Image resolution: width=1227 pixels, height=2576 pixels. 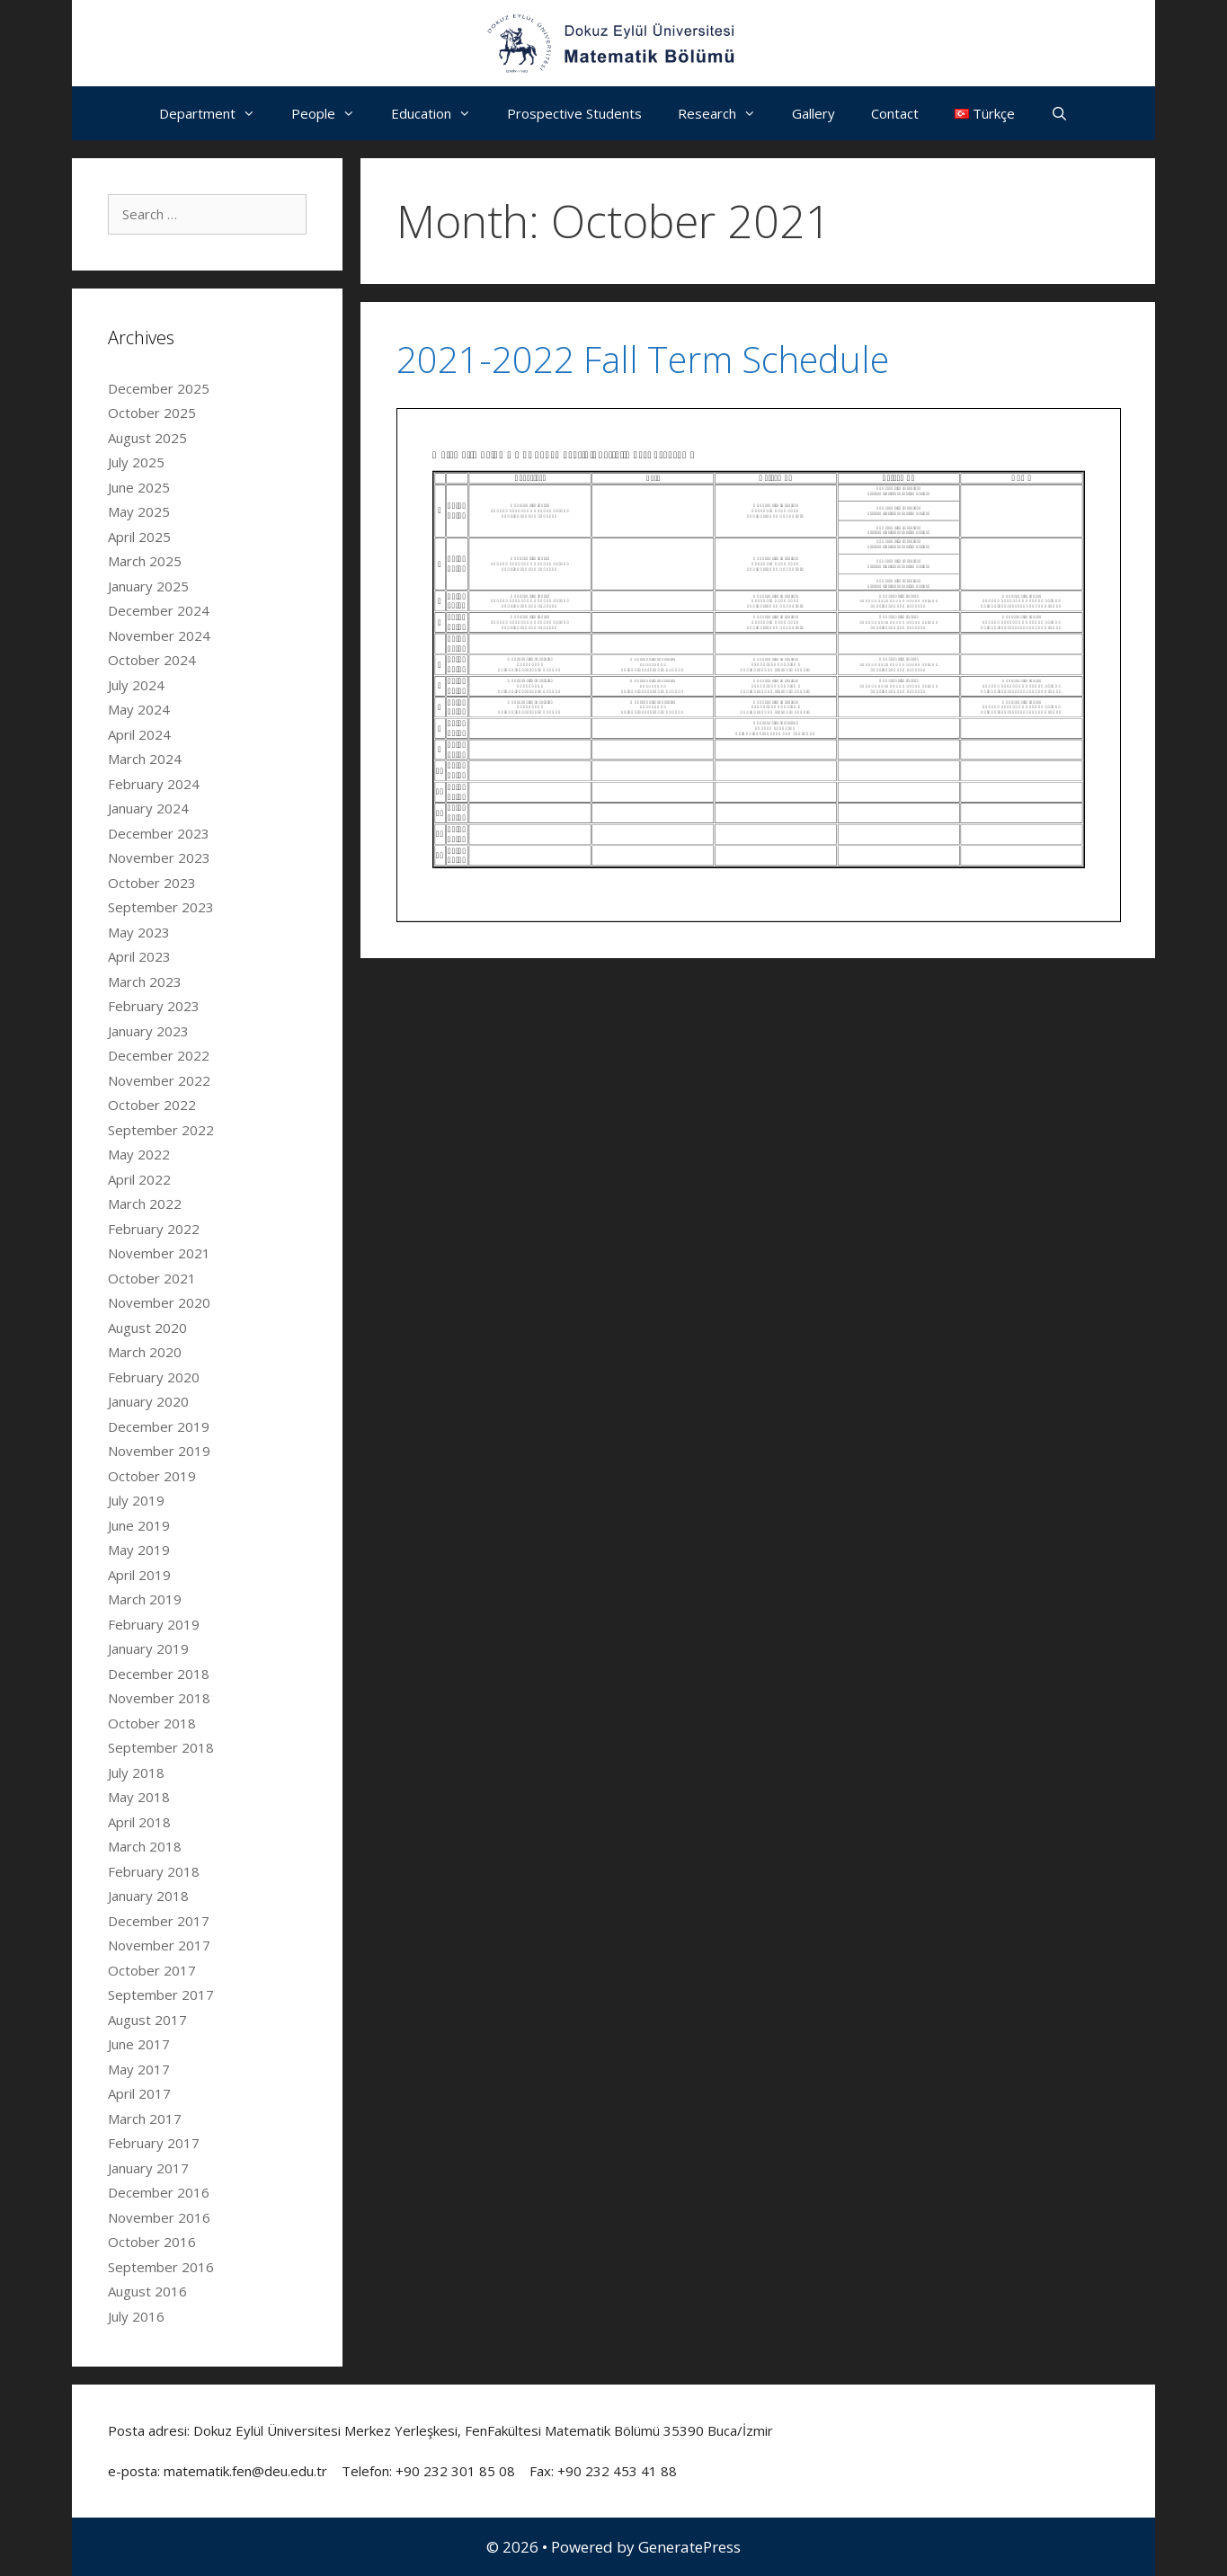 I want to click on June 2017, so click(x=139, y=2044).